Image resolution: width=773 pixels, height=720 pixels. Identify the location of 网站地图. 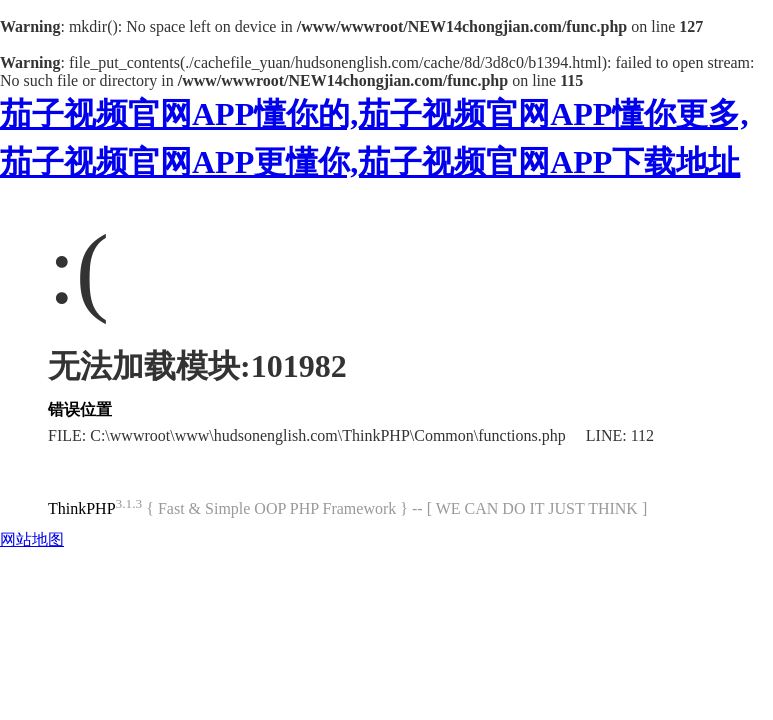
(32, 539).